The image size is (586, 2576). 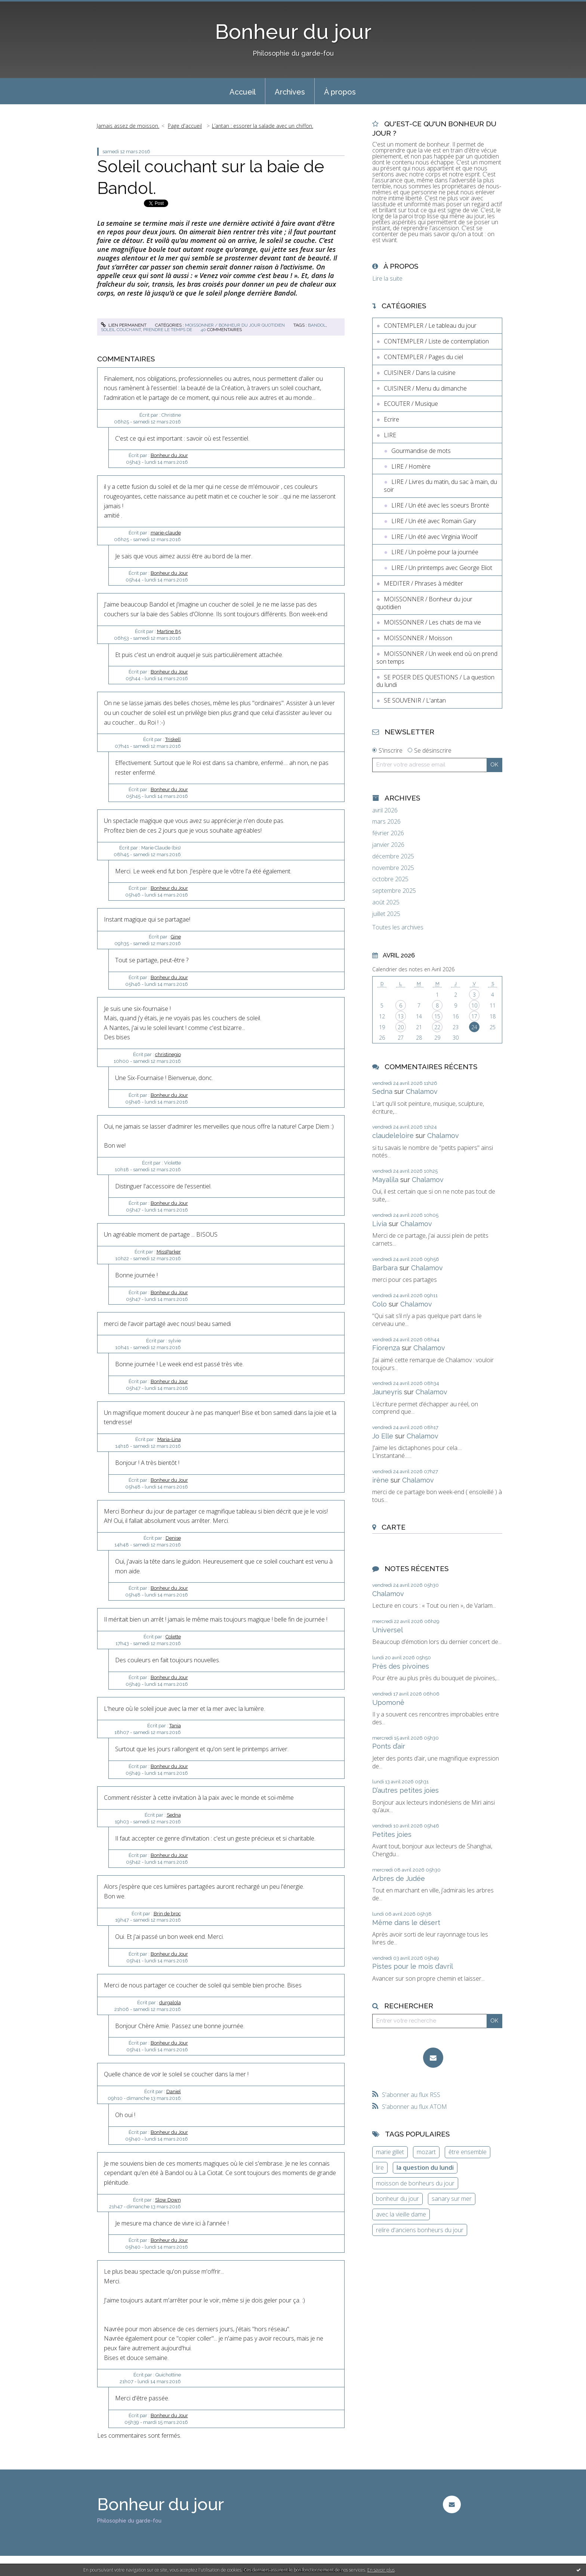 What do you see at coordinates (452, 2198) in the screenshot?
I see `sanary sur mer` at bounding box center [452, 2198].